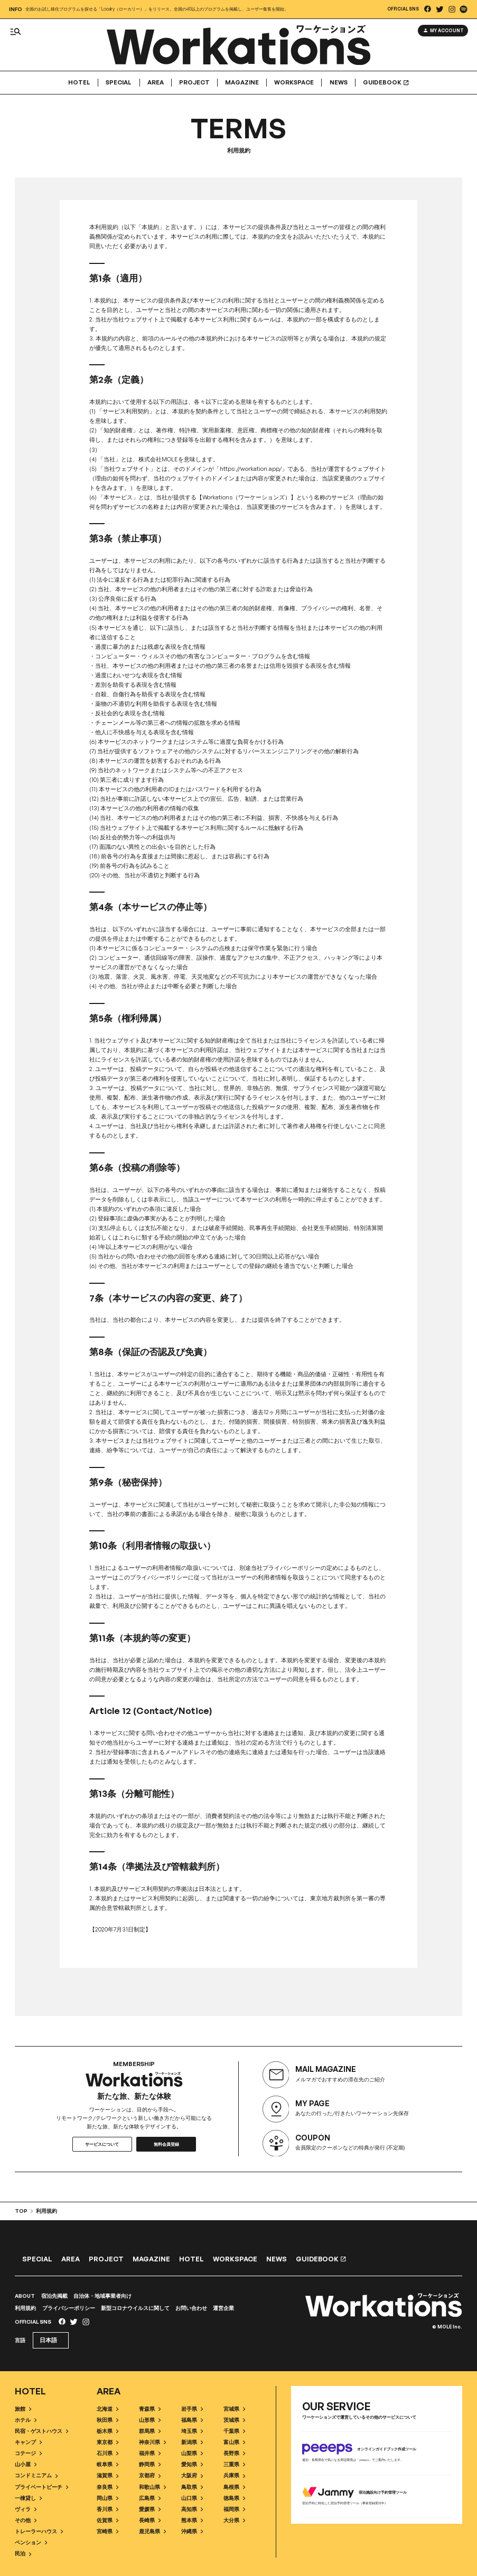  Describe the element at coordinates (339, 83) in the screenshot. I see `News` at that location.